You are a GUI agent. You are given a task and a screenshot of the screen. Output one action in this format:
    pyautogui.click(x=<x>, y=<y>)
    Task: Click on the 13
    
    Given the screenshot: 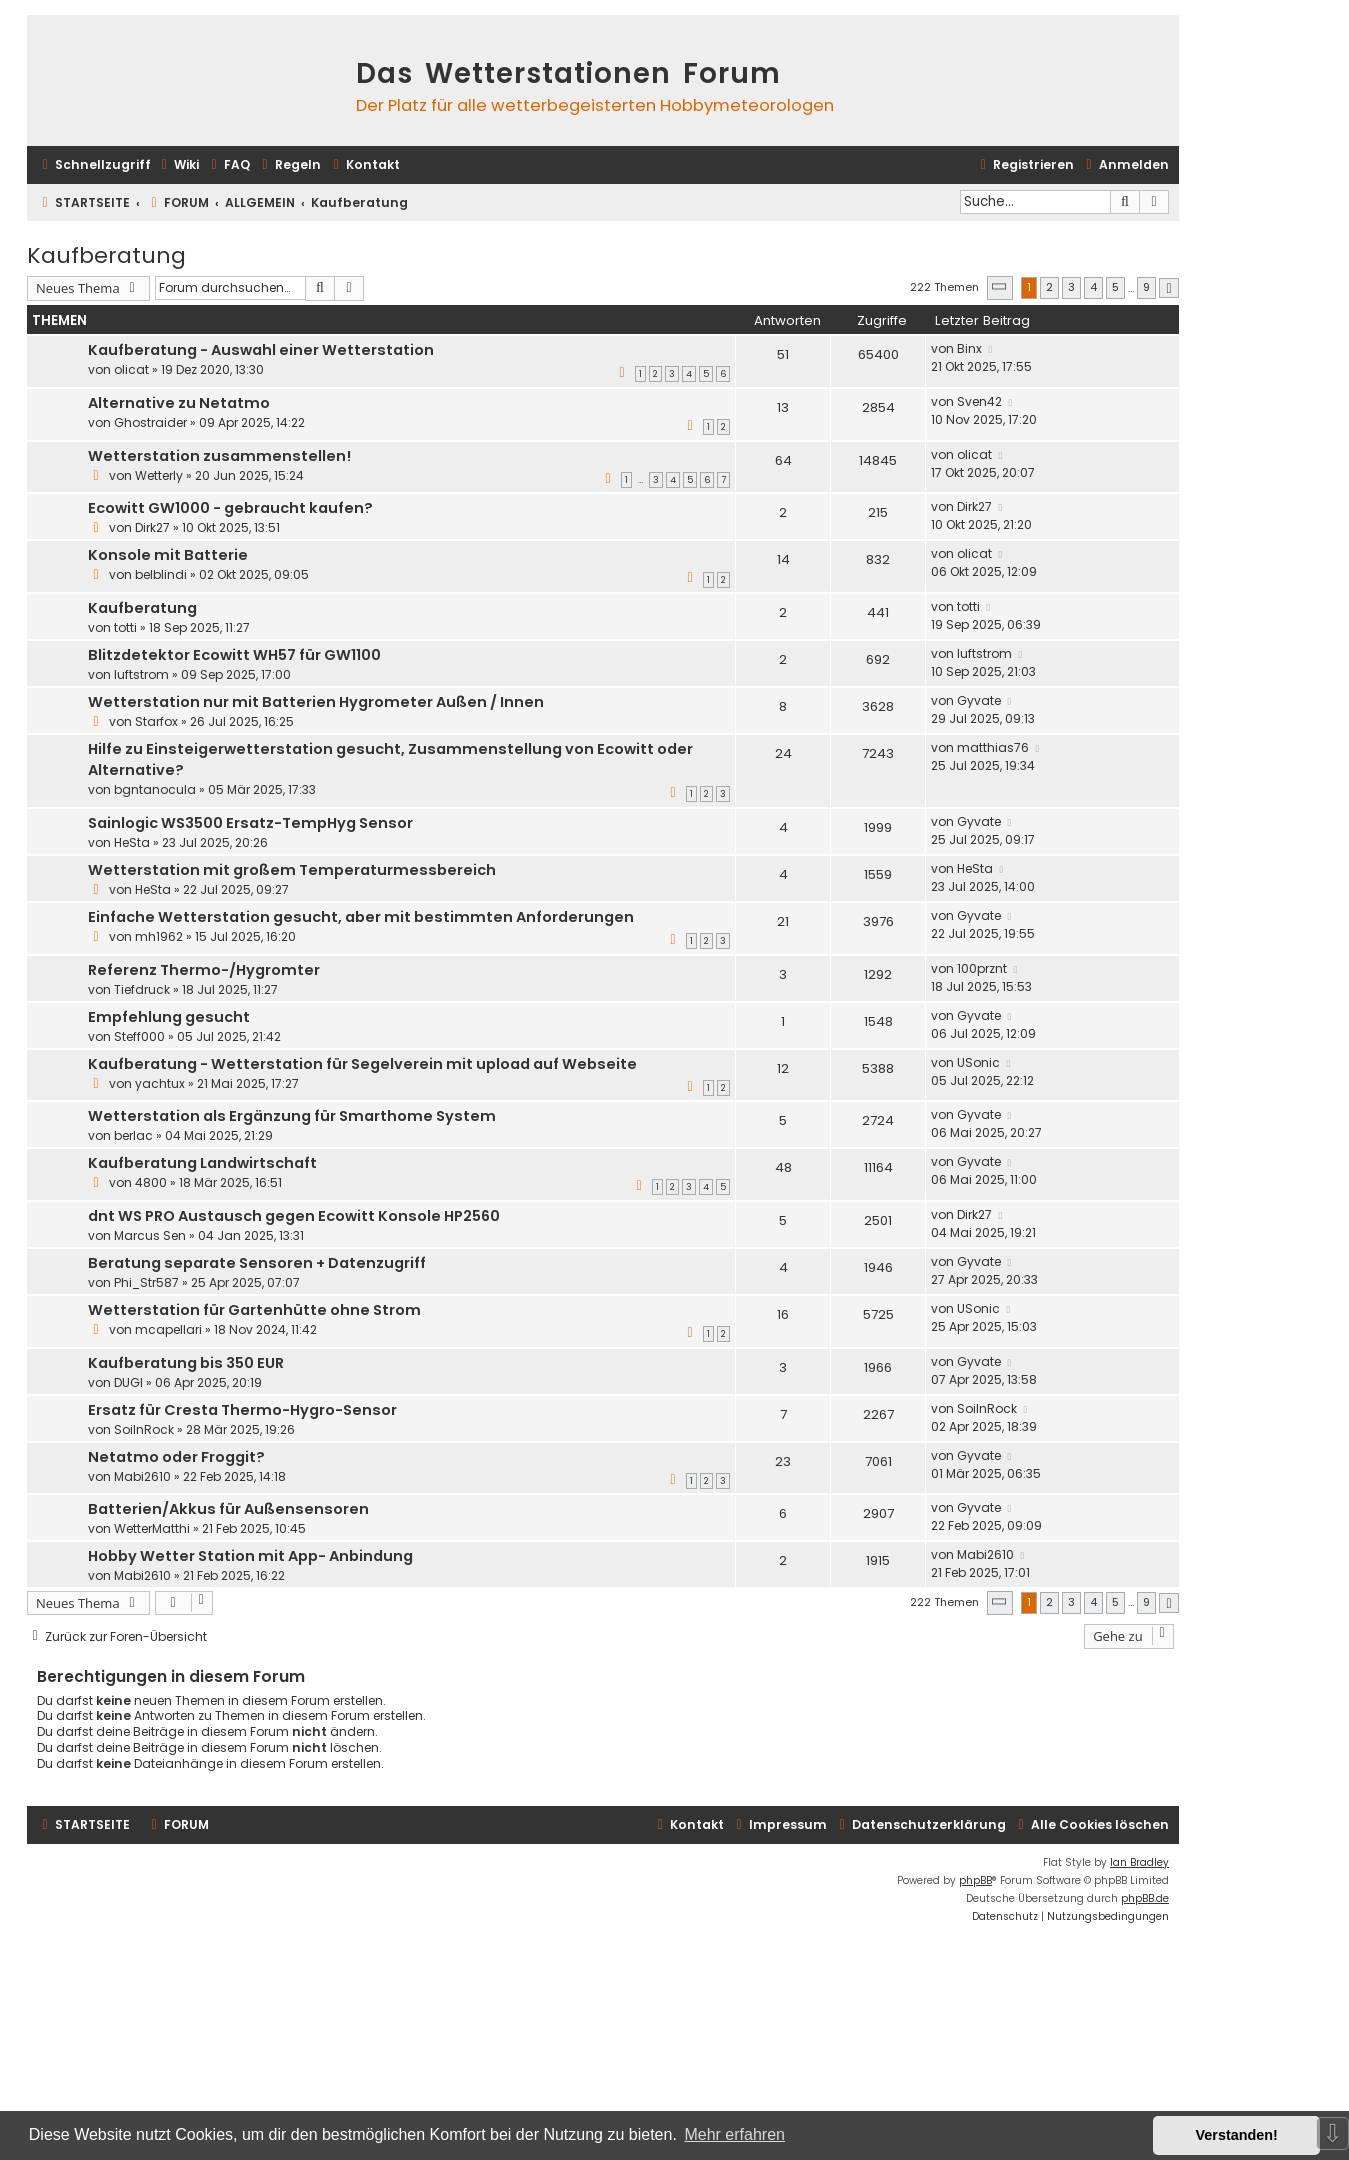 What is the action you would take?
    pyautogui.click(x=783, y=407)
    